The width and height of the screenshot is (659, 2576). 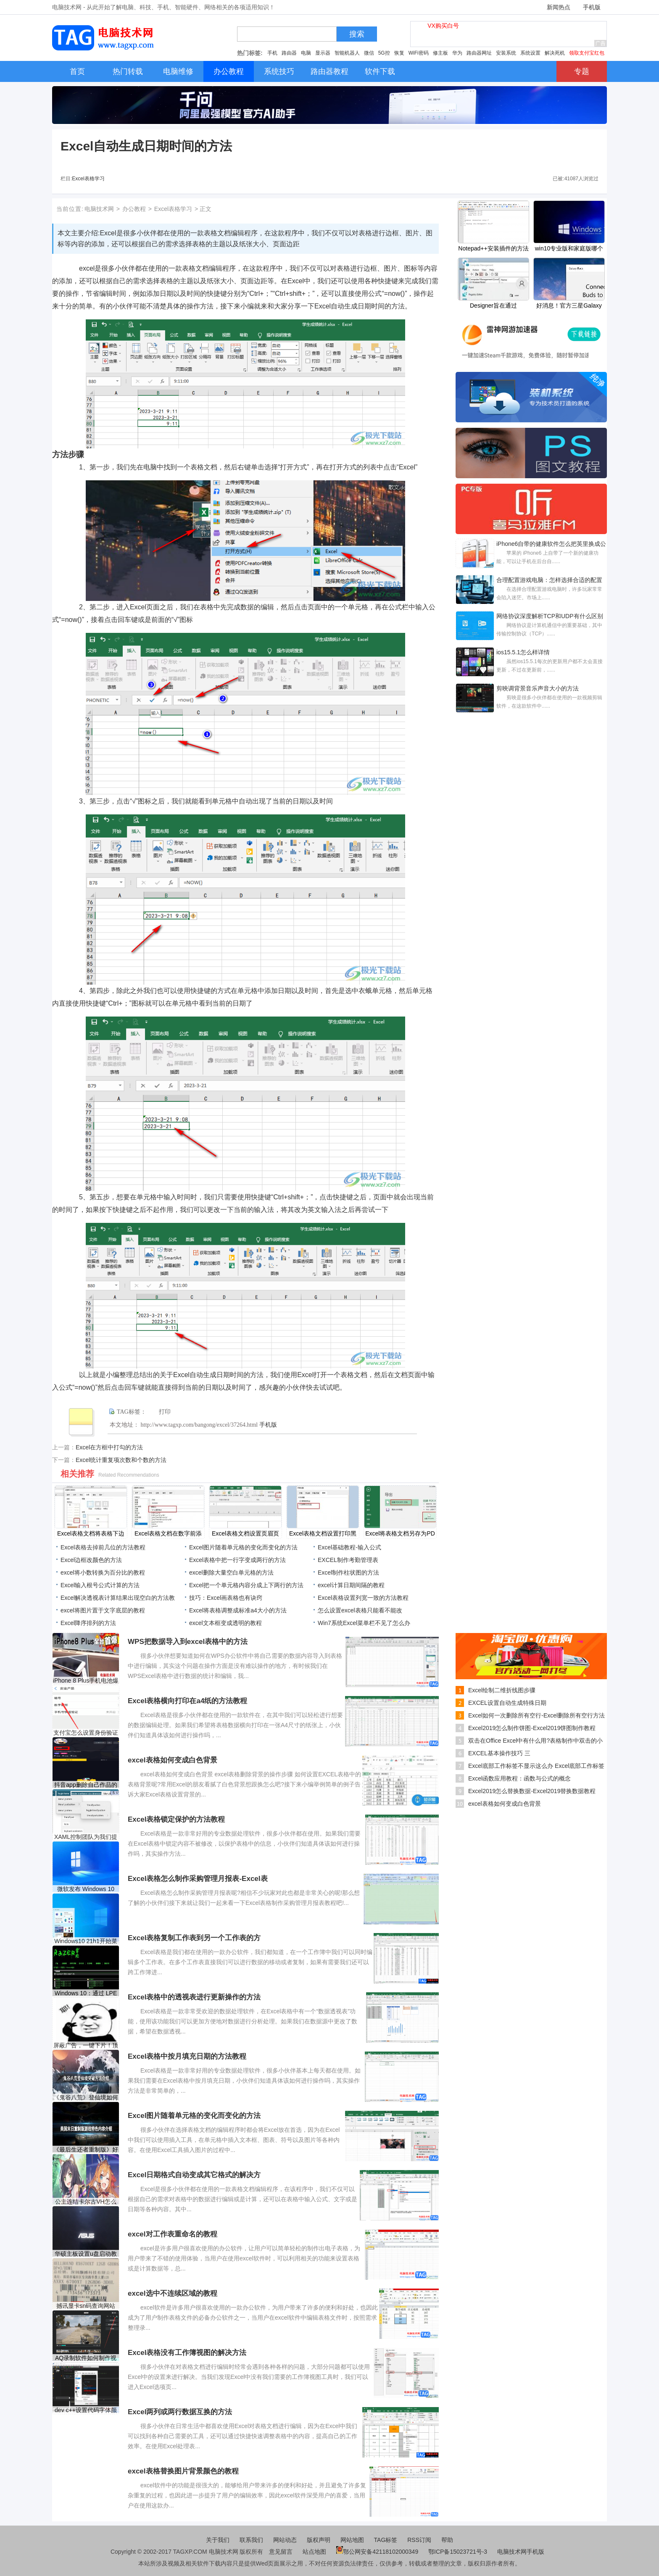 I want to click on excel删除大量空白单元格的方法, so click(x=231, y=1572).